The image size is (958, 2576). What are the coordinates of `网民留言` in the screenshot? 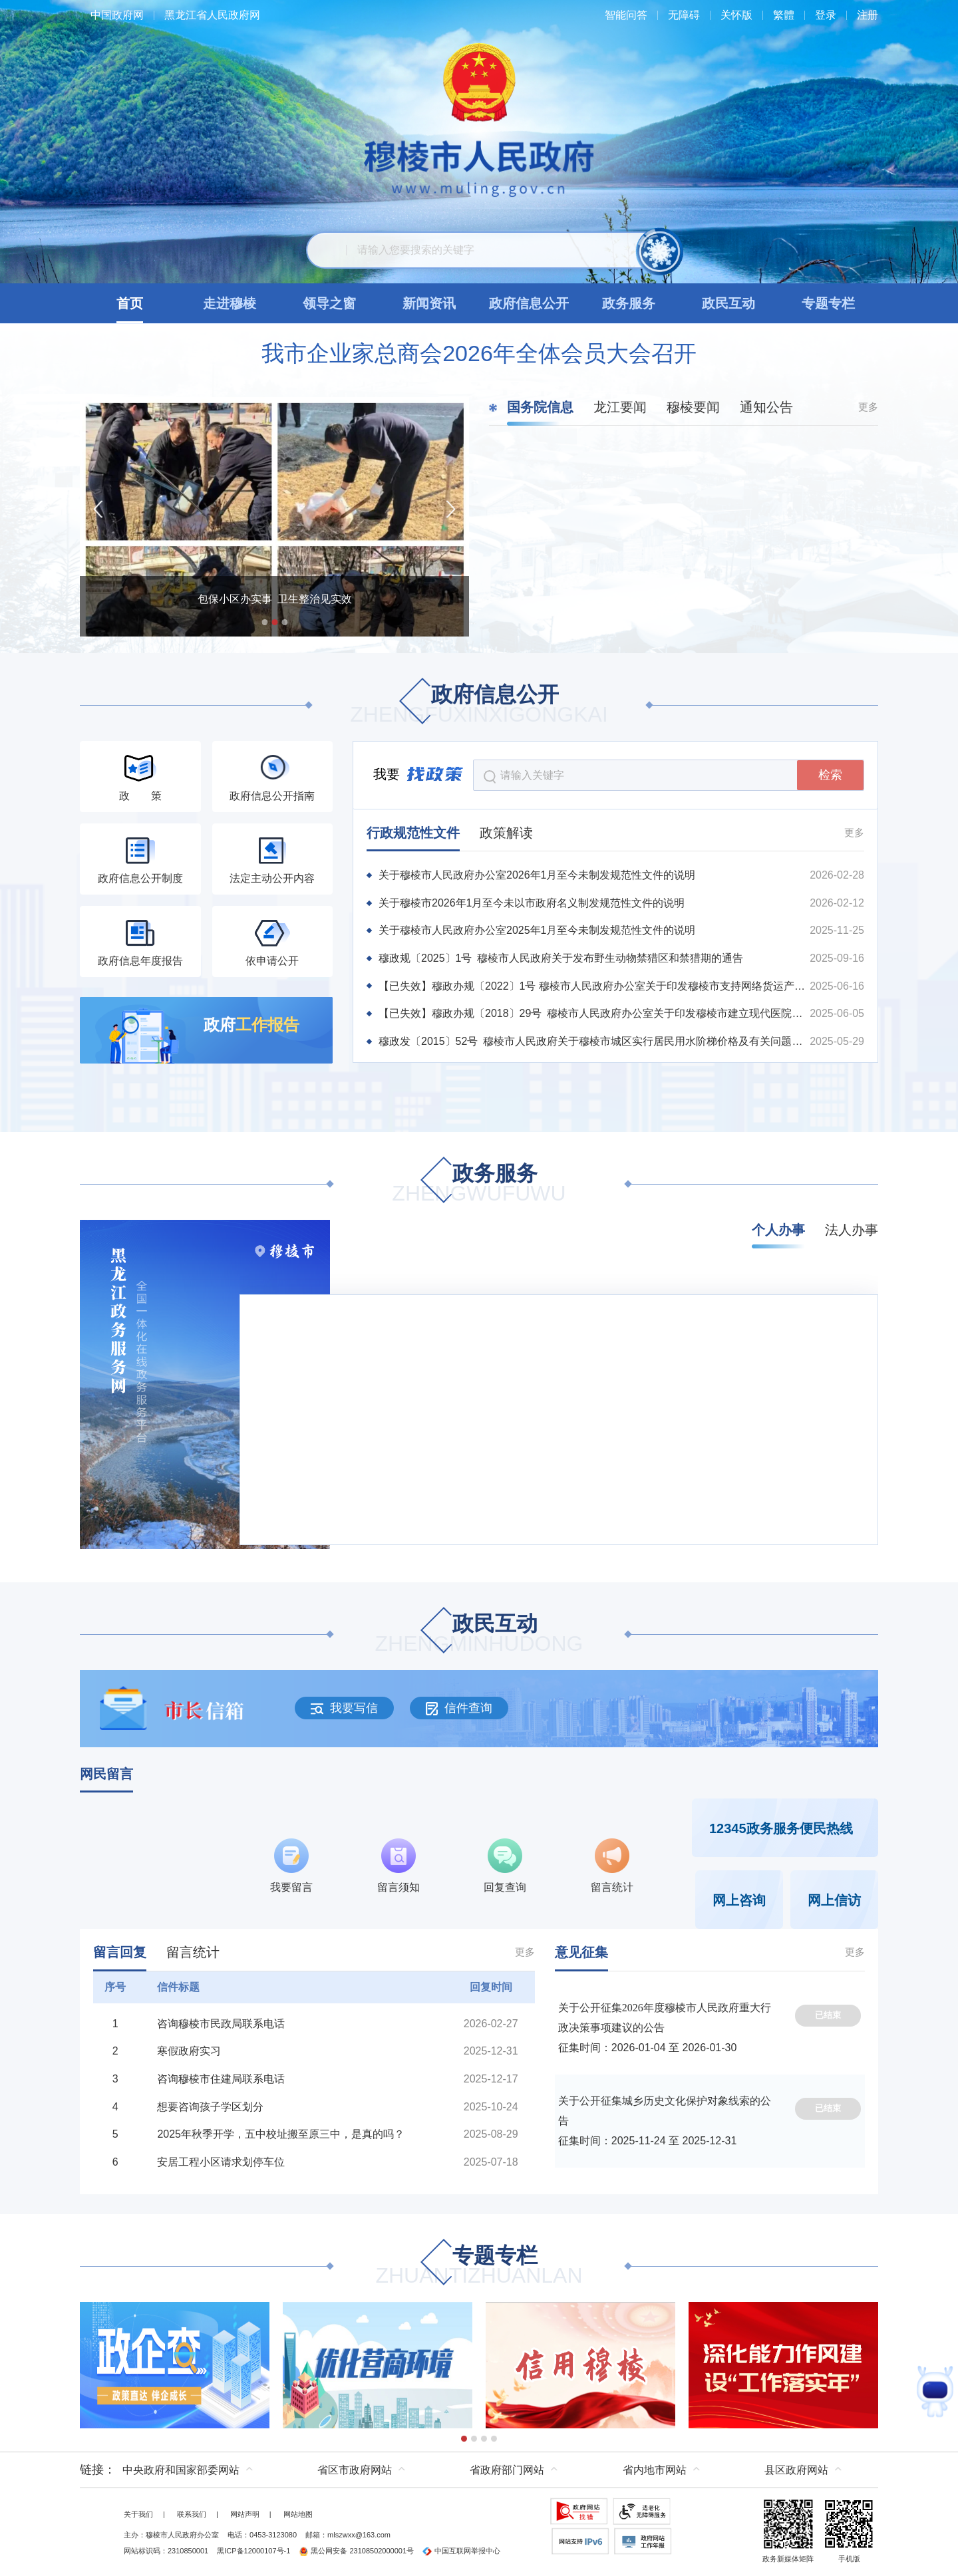 It's located at (106, 1774).